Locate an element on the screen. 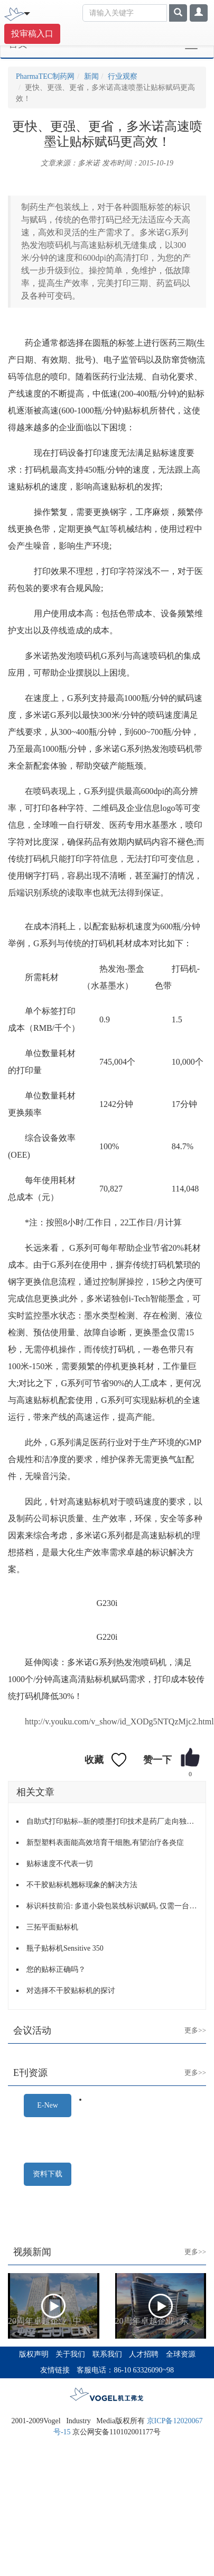 The image size is (214, 2576). 新闻 is located at coordinates (91, 76).